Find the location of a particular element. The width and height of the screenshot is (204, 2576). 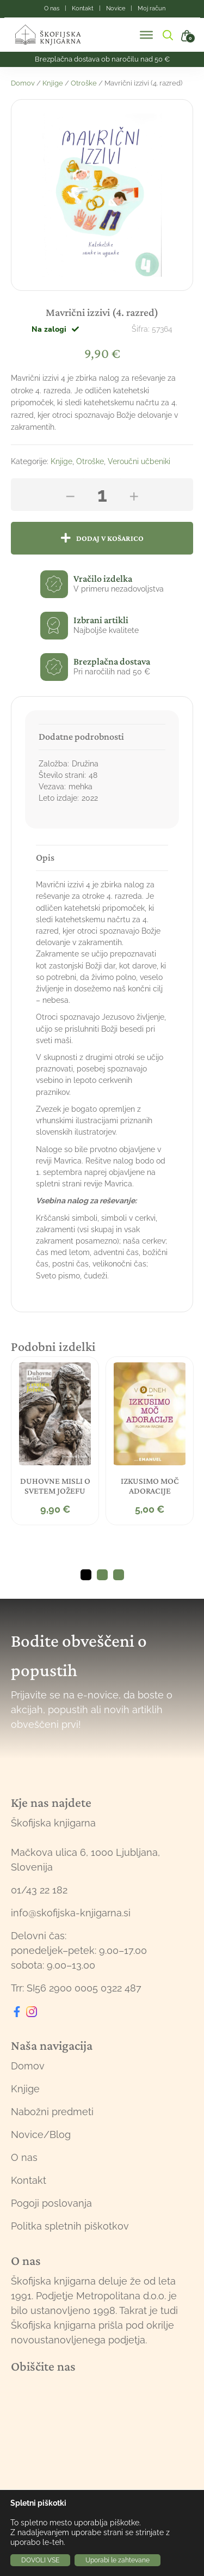

Domov is located at coordinates (23, 83).